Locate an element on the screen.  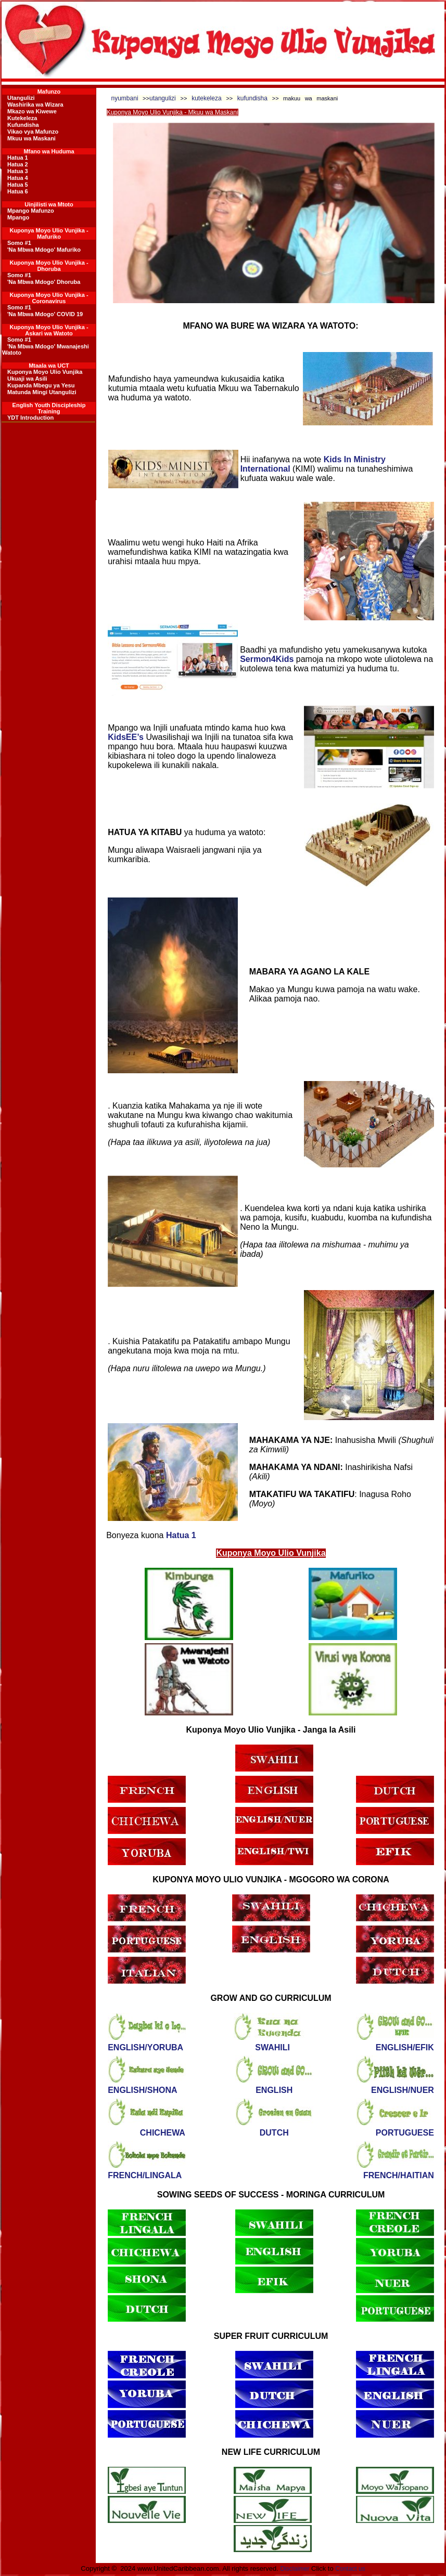
Contact us is located at coordinates (350, 2568).